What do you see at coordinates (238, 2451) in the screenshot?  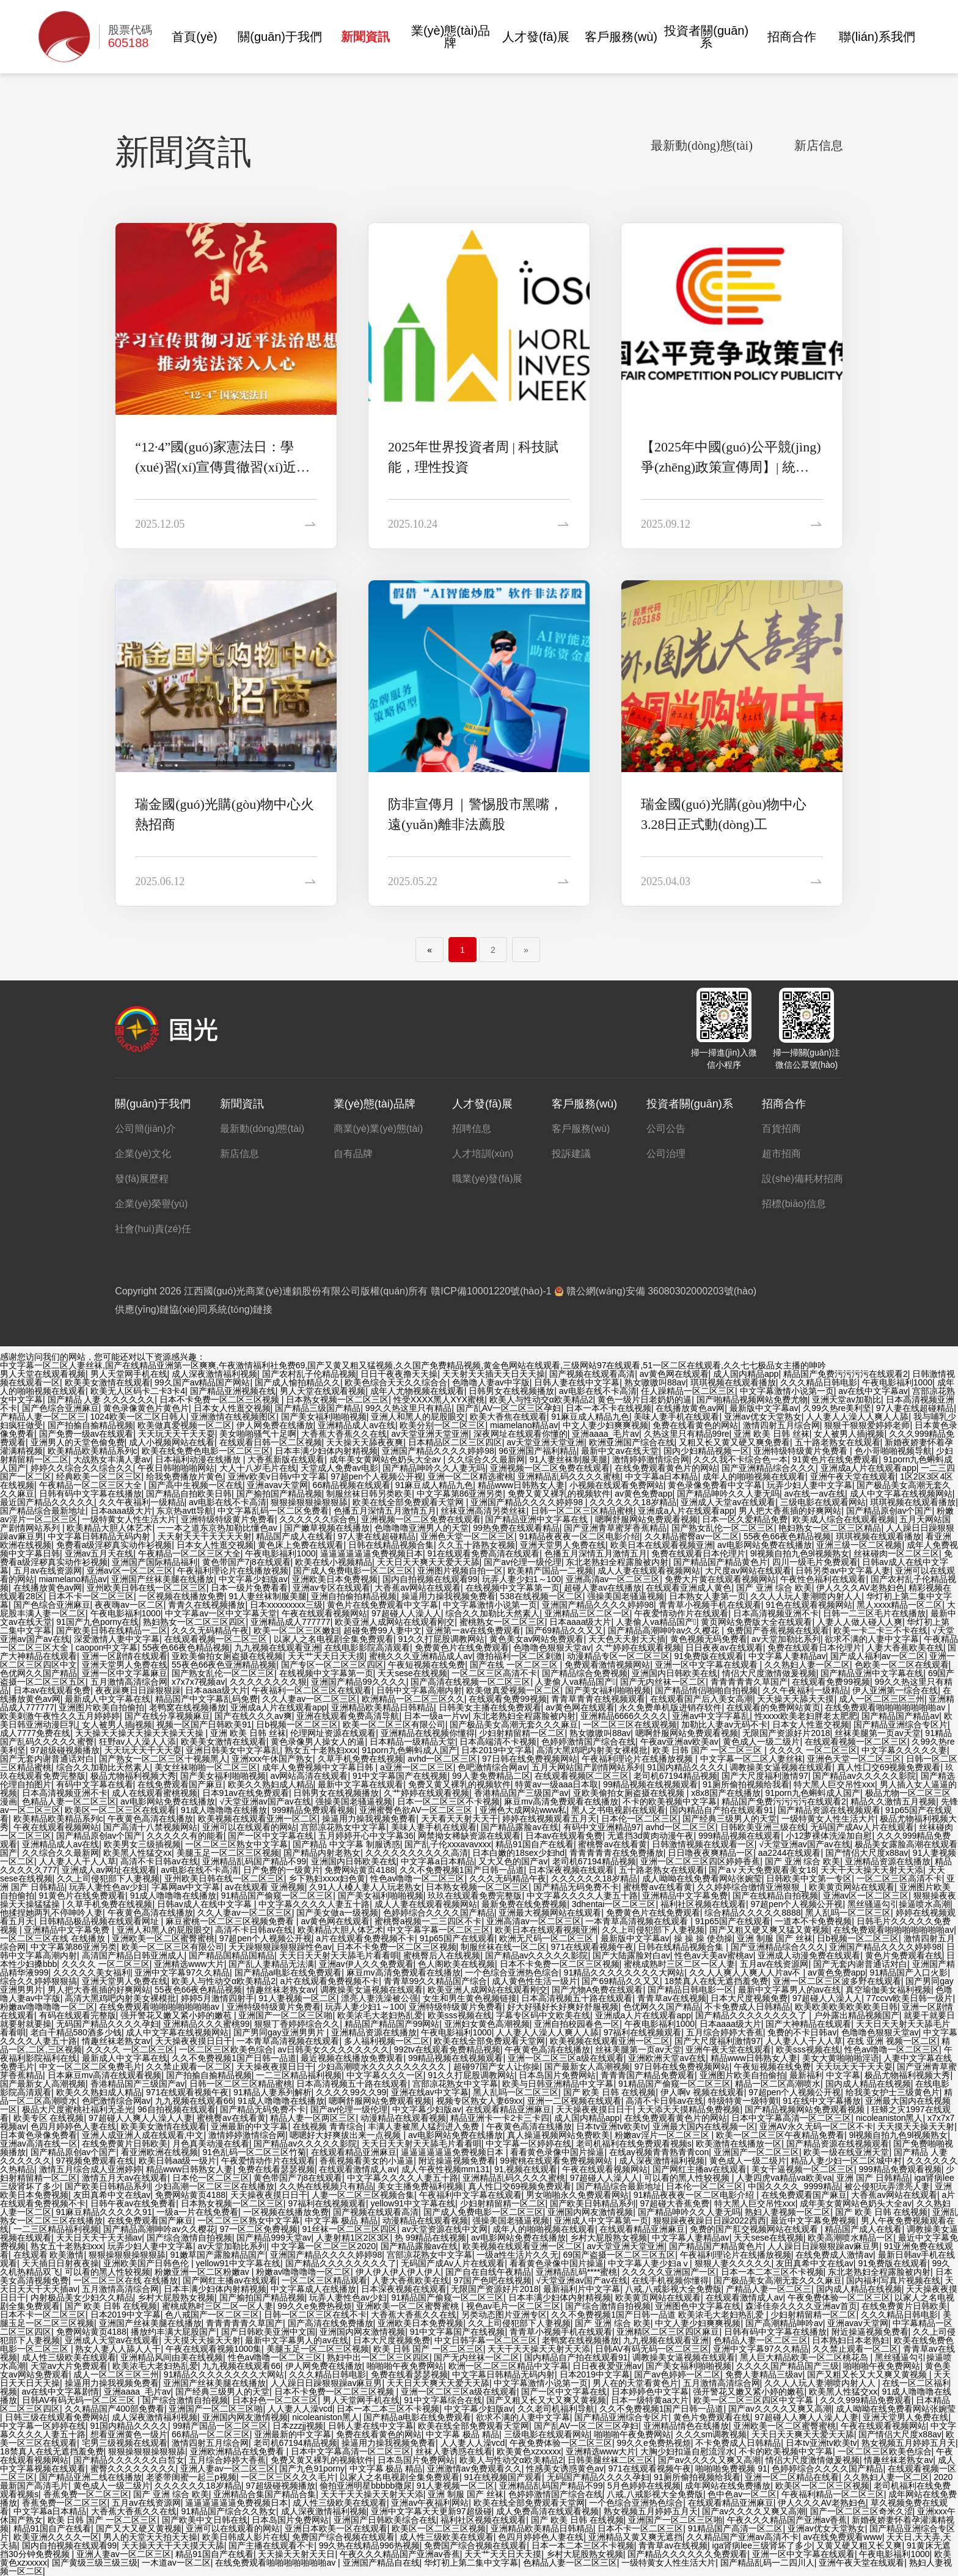 I see `亚洲欧洲精品在线免费看` at bounding box center [238, 2451].